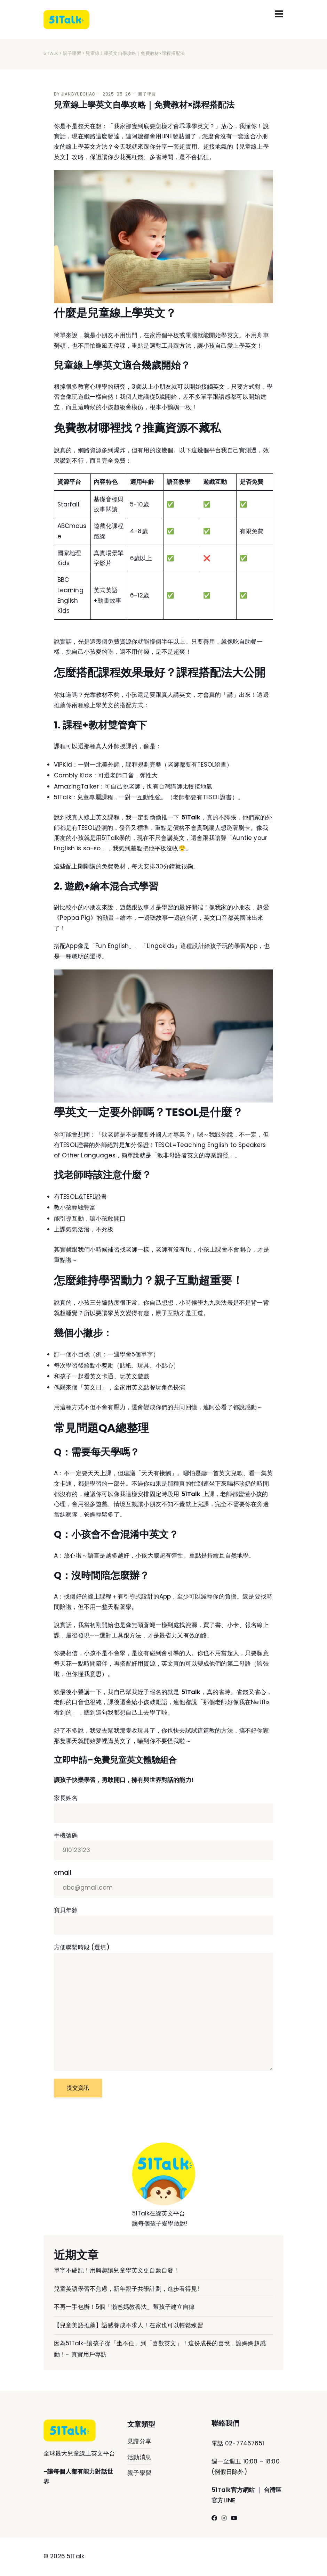 The height and width of the screenshot is (2576, 327). What do you see at coordinates (116, 2271) in the screenshot?
I see `單字不硬記！用興趣讓兒童學英文更自動自發！` at bounding box center [116, 2271].